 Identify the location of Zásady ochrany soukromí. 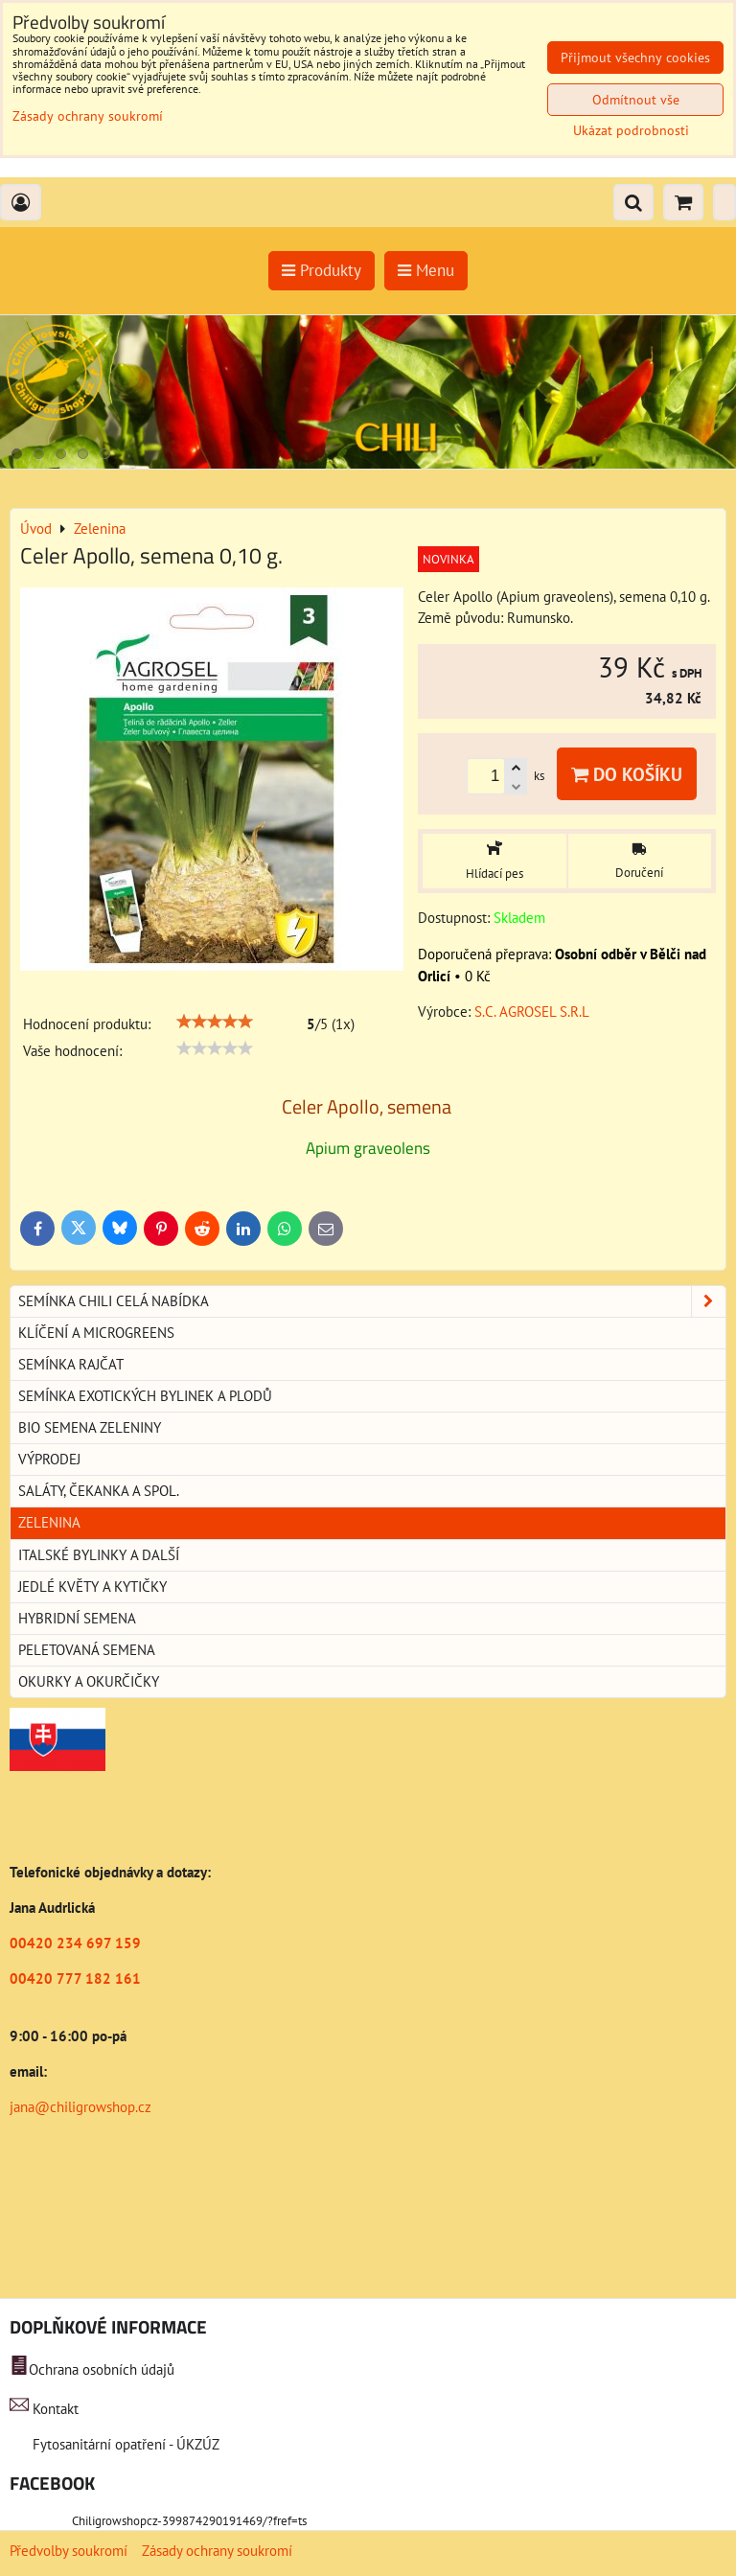
(217, 2551).